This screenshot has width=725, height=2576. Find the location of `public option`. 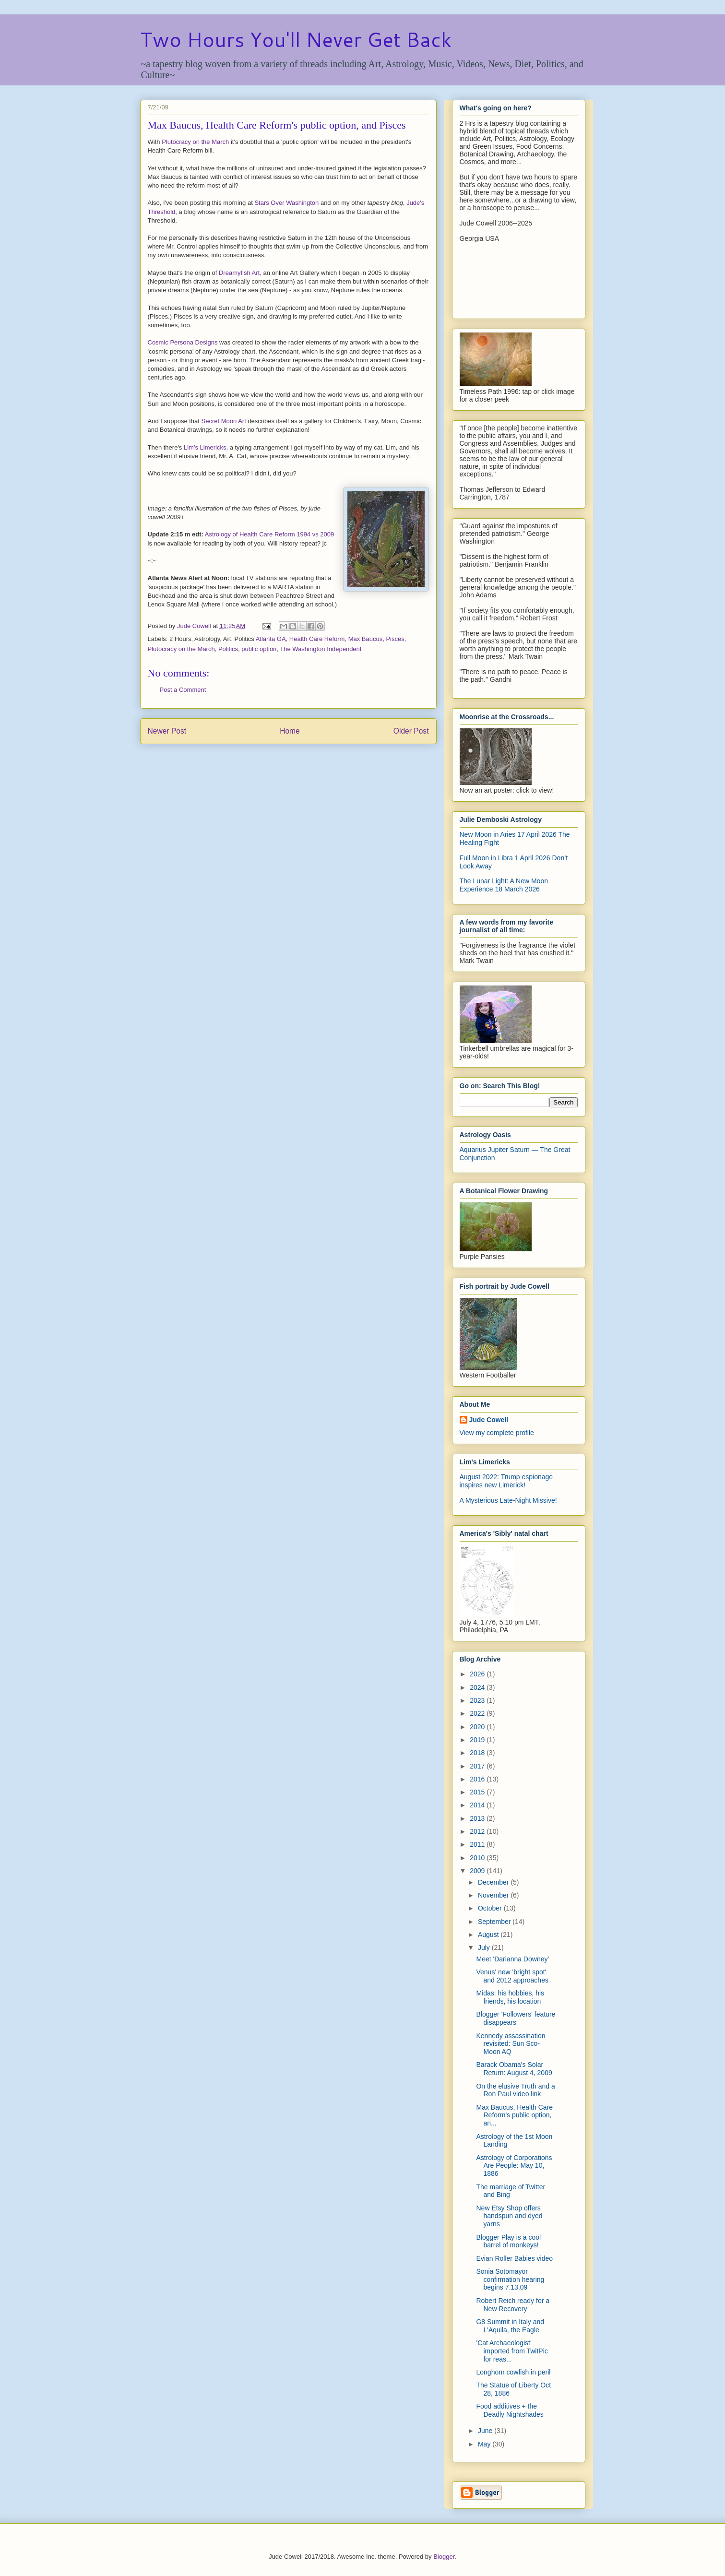

public option is located at coordinates (258, 649).